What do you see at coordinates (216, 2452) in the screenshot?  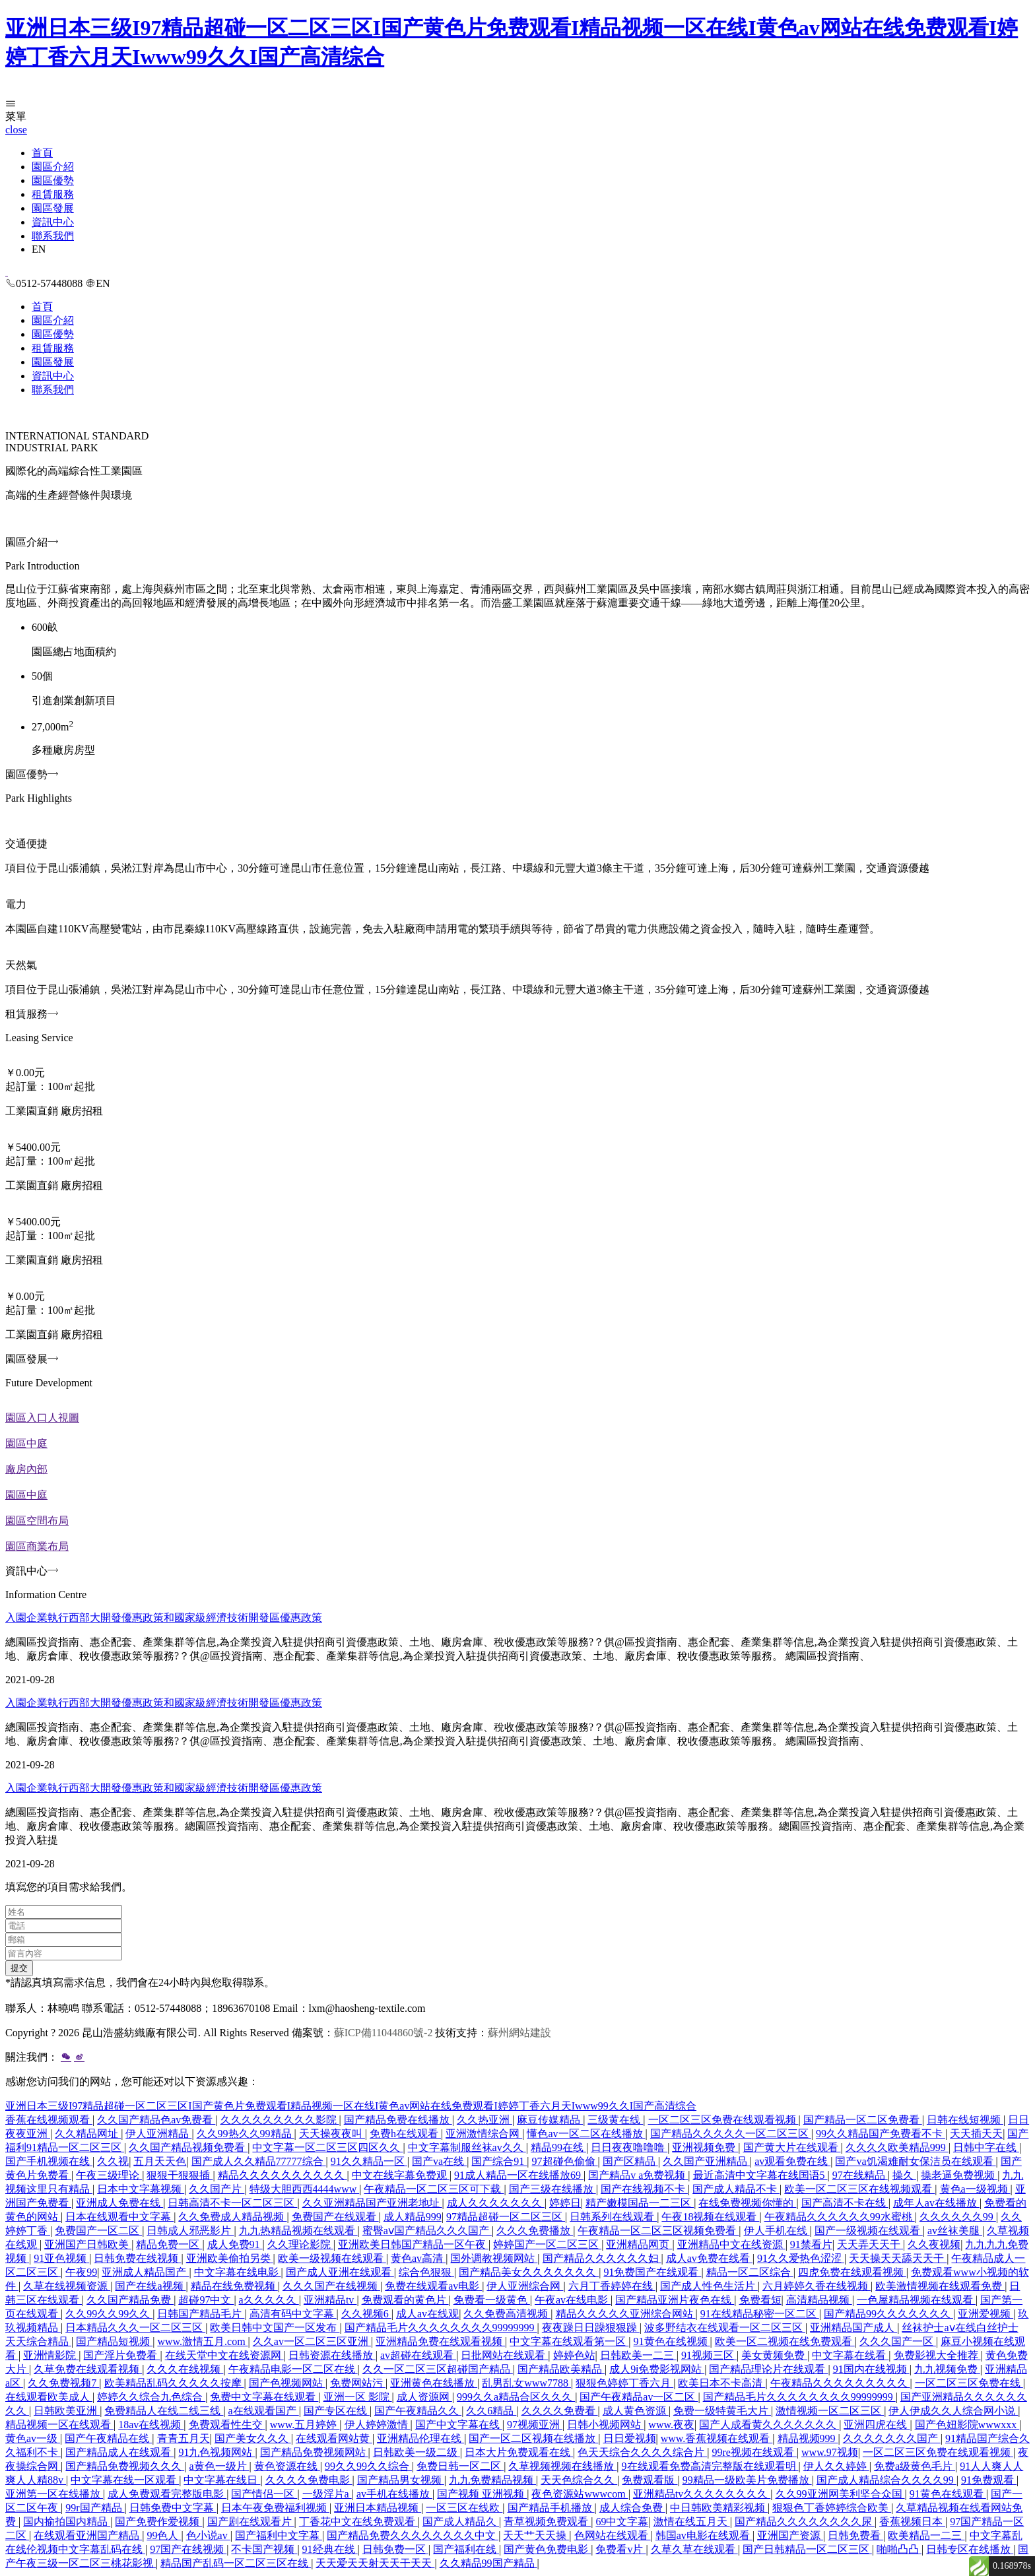 I see `91九色视频网站` at bounding box center [216, 2452].